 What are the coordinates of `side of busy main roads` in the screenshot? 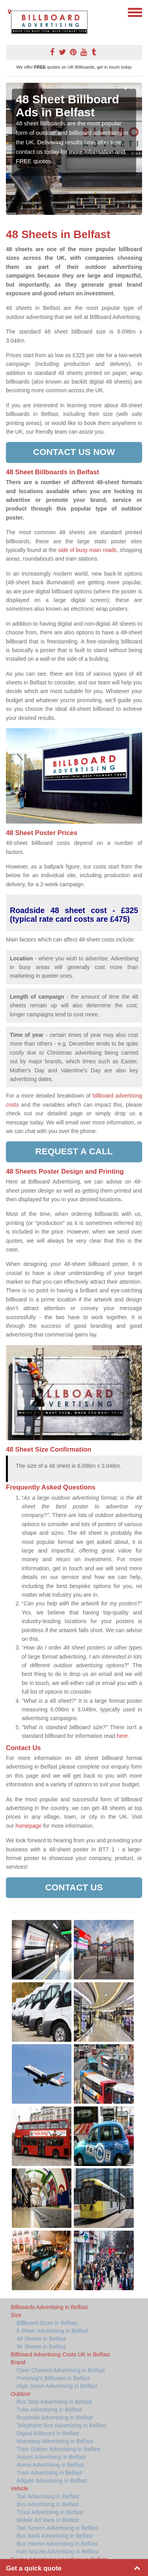 It's located at (87, 550).